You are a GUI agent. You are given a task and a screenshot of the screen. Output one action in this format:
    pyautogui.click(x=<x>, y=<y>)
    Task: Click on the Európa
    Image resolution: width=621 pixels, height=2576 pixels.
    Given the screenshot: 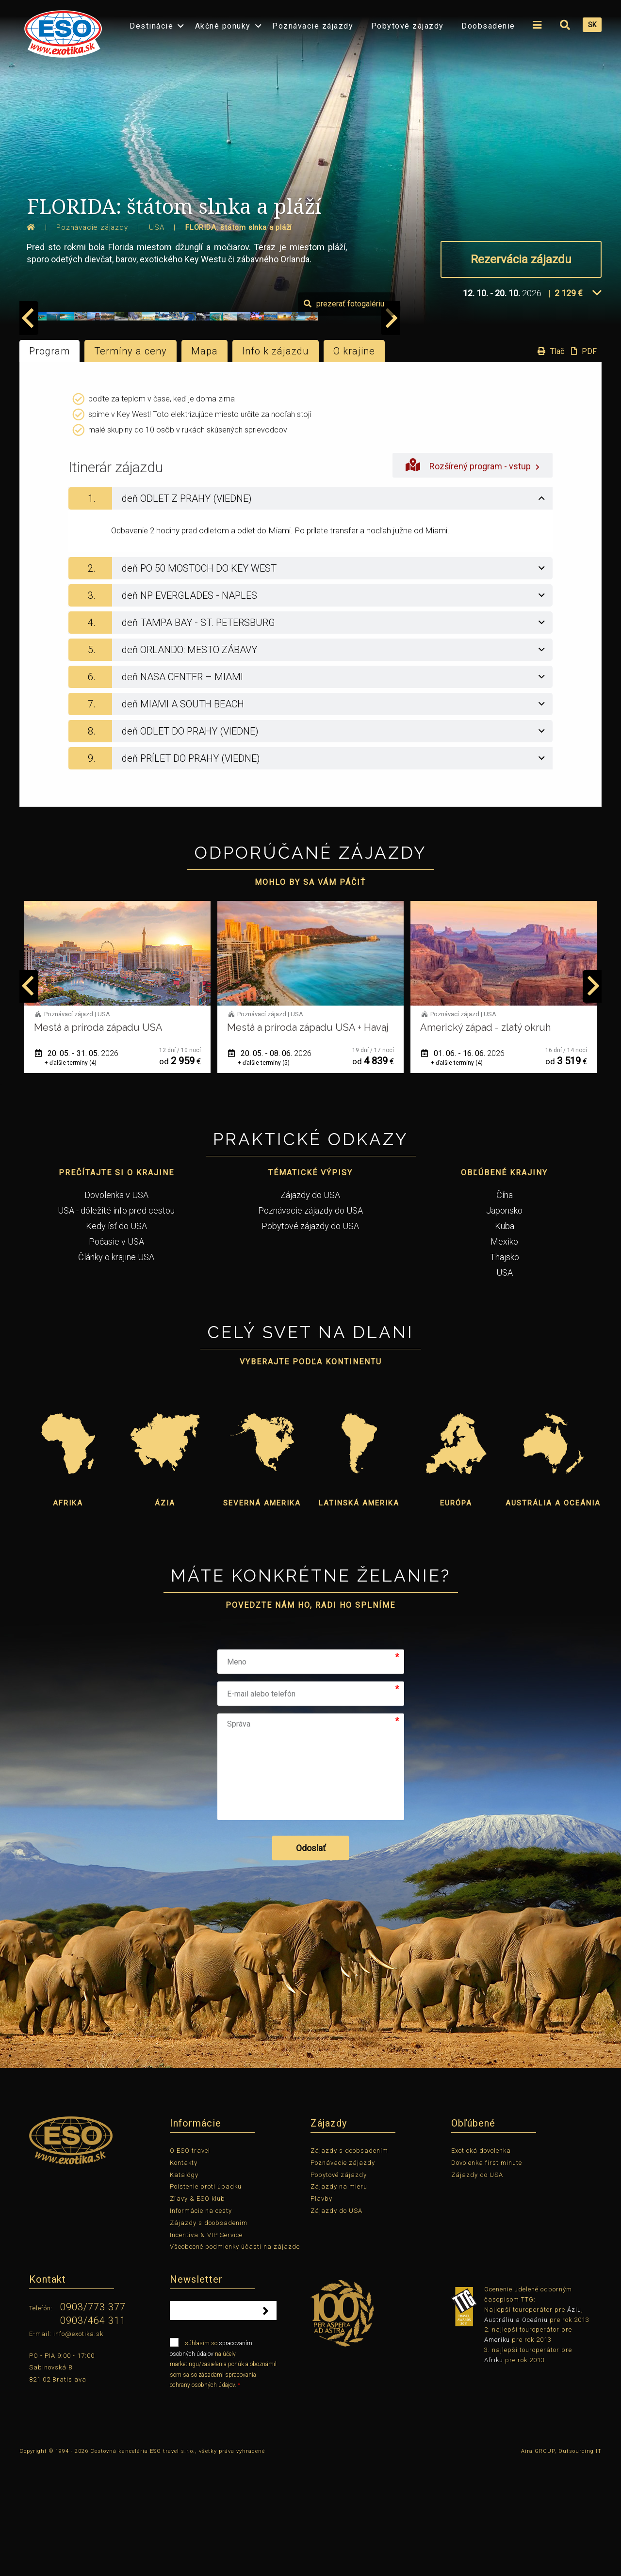 What is the action you would take?
    pyautogui.click(x=456, y=1615)
    